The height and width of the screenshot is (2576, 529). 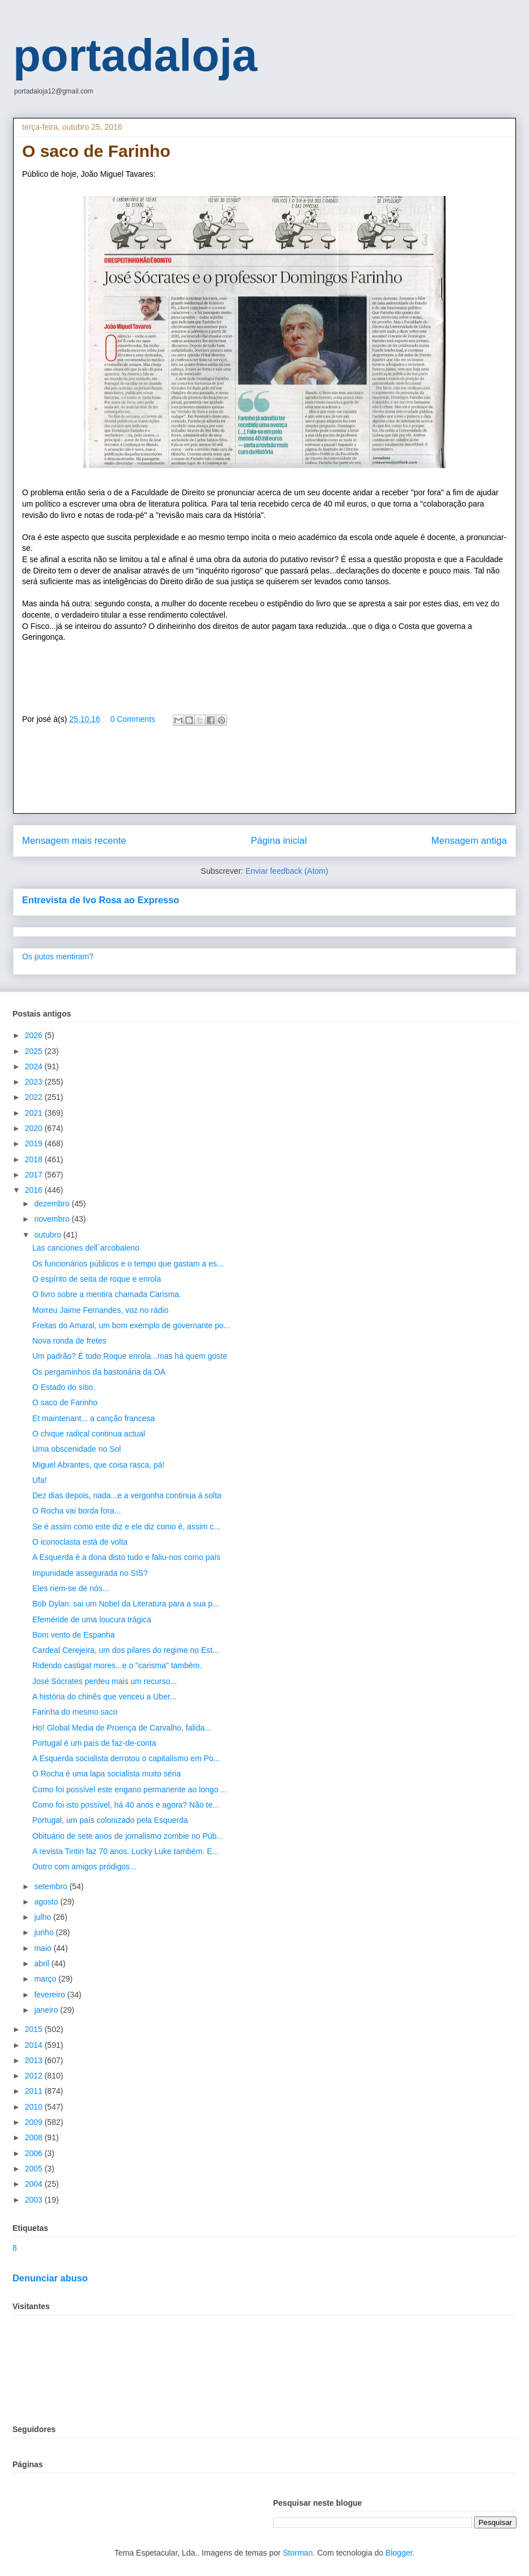 What do you see at coordinates (47, 2009) in the screenshot?
I see `janeiro` at bounding box center [47, 2009].